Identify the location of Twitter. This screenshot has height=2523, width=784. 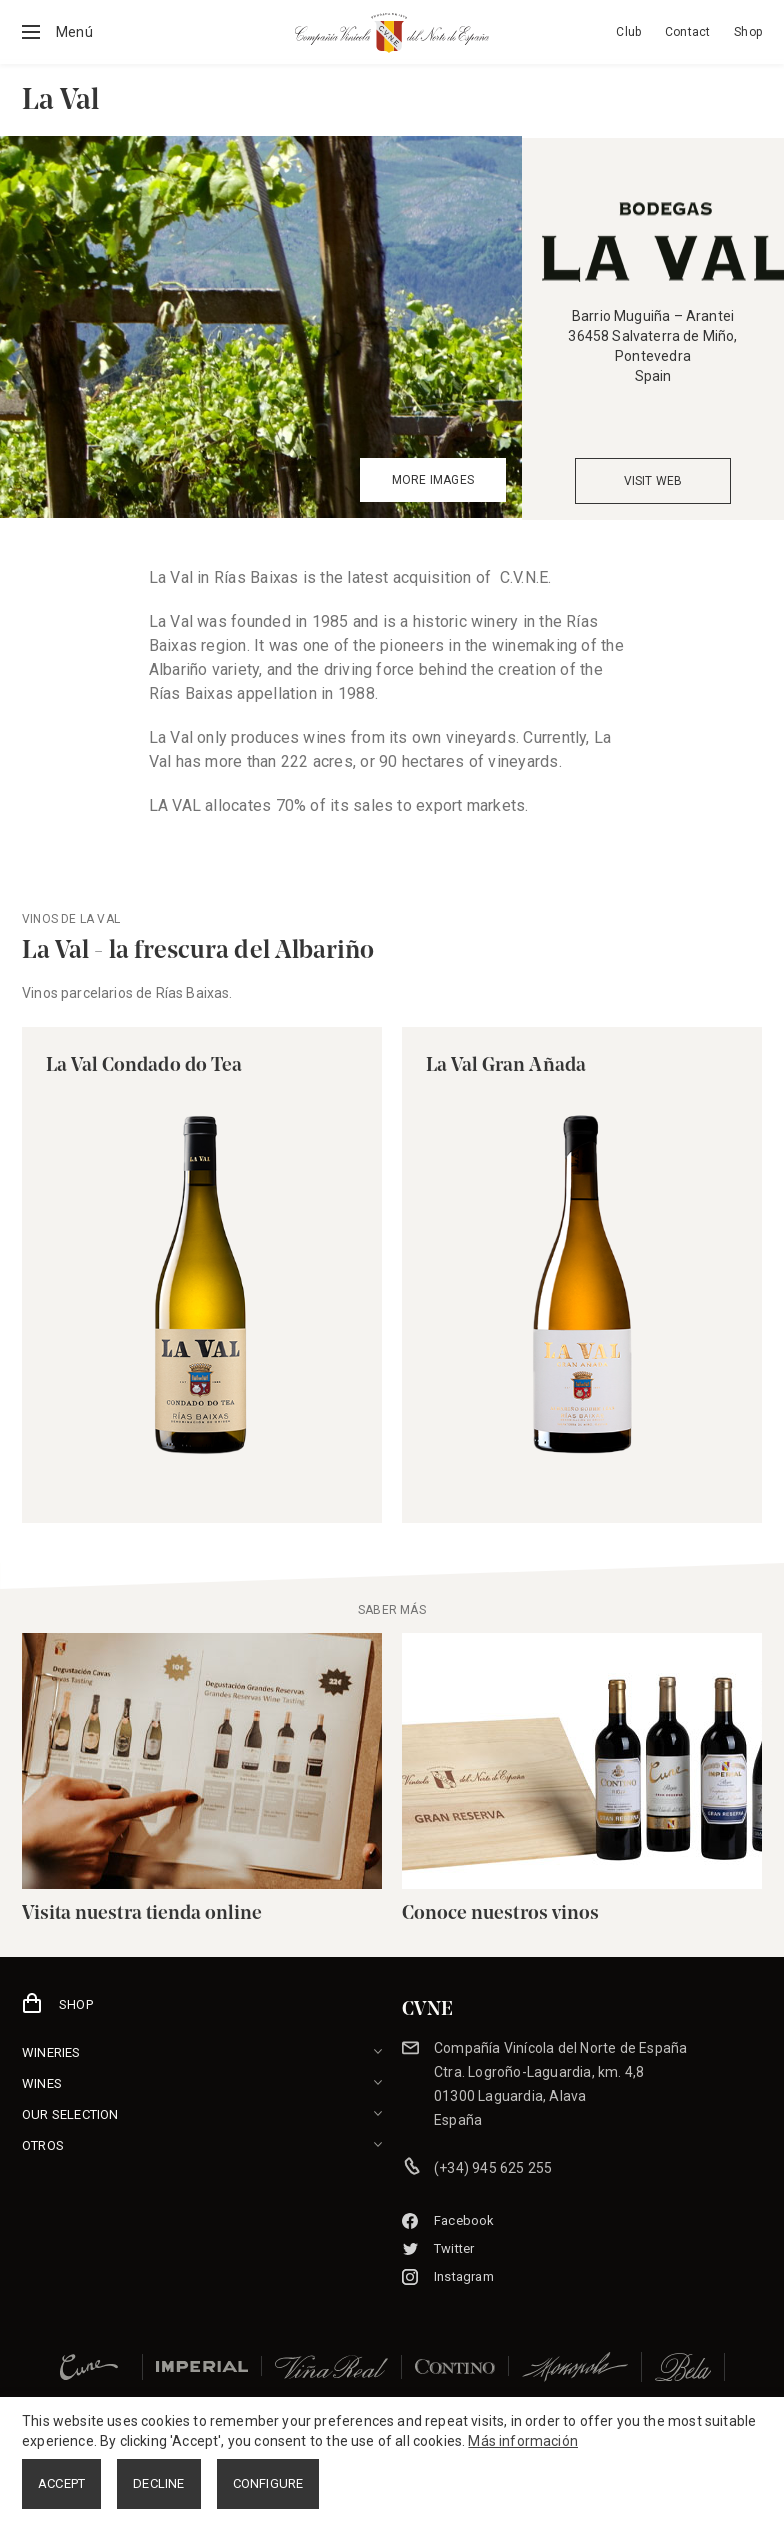
(438, 2248).